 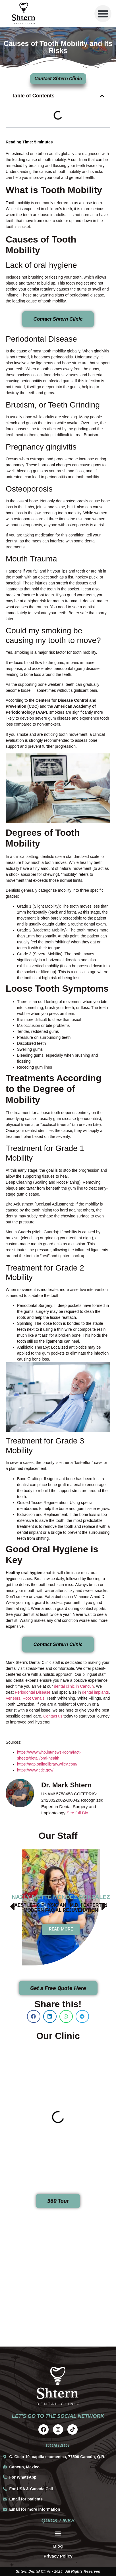 What do you see at coordinates (61, 1897) in the screenshot?
I see `Nazly Ivette Méndez González` at bounding box center [61, 1897].